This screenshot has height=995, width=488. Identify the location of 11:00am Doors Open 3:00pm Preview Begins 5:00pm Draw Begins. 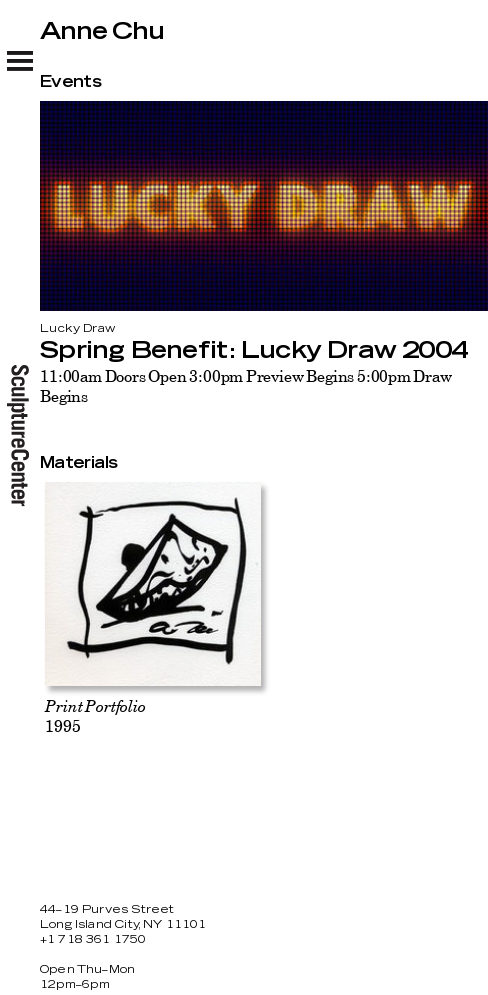
(246, 386).